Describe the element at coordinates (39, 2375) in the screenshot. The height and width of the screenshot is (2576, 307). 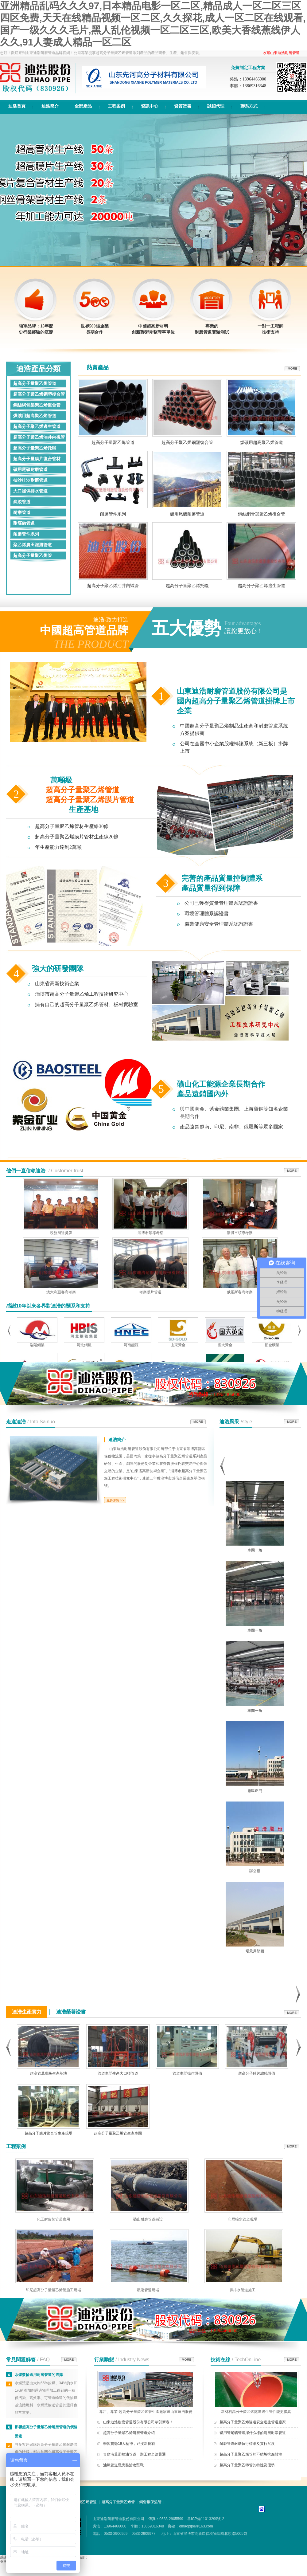
I see `水煤漿輸送用耐磨管道的選擇` at that location.